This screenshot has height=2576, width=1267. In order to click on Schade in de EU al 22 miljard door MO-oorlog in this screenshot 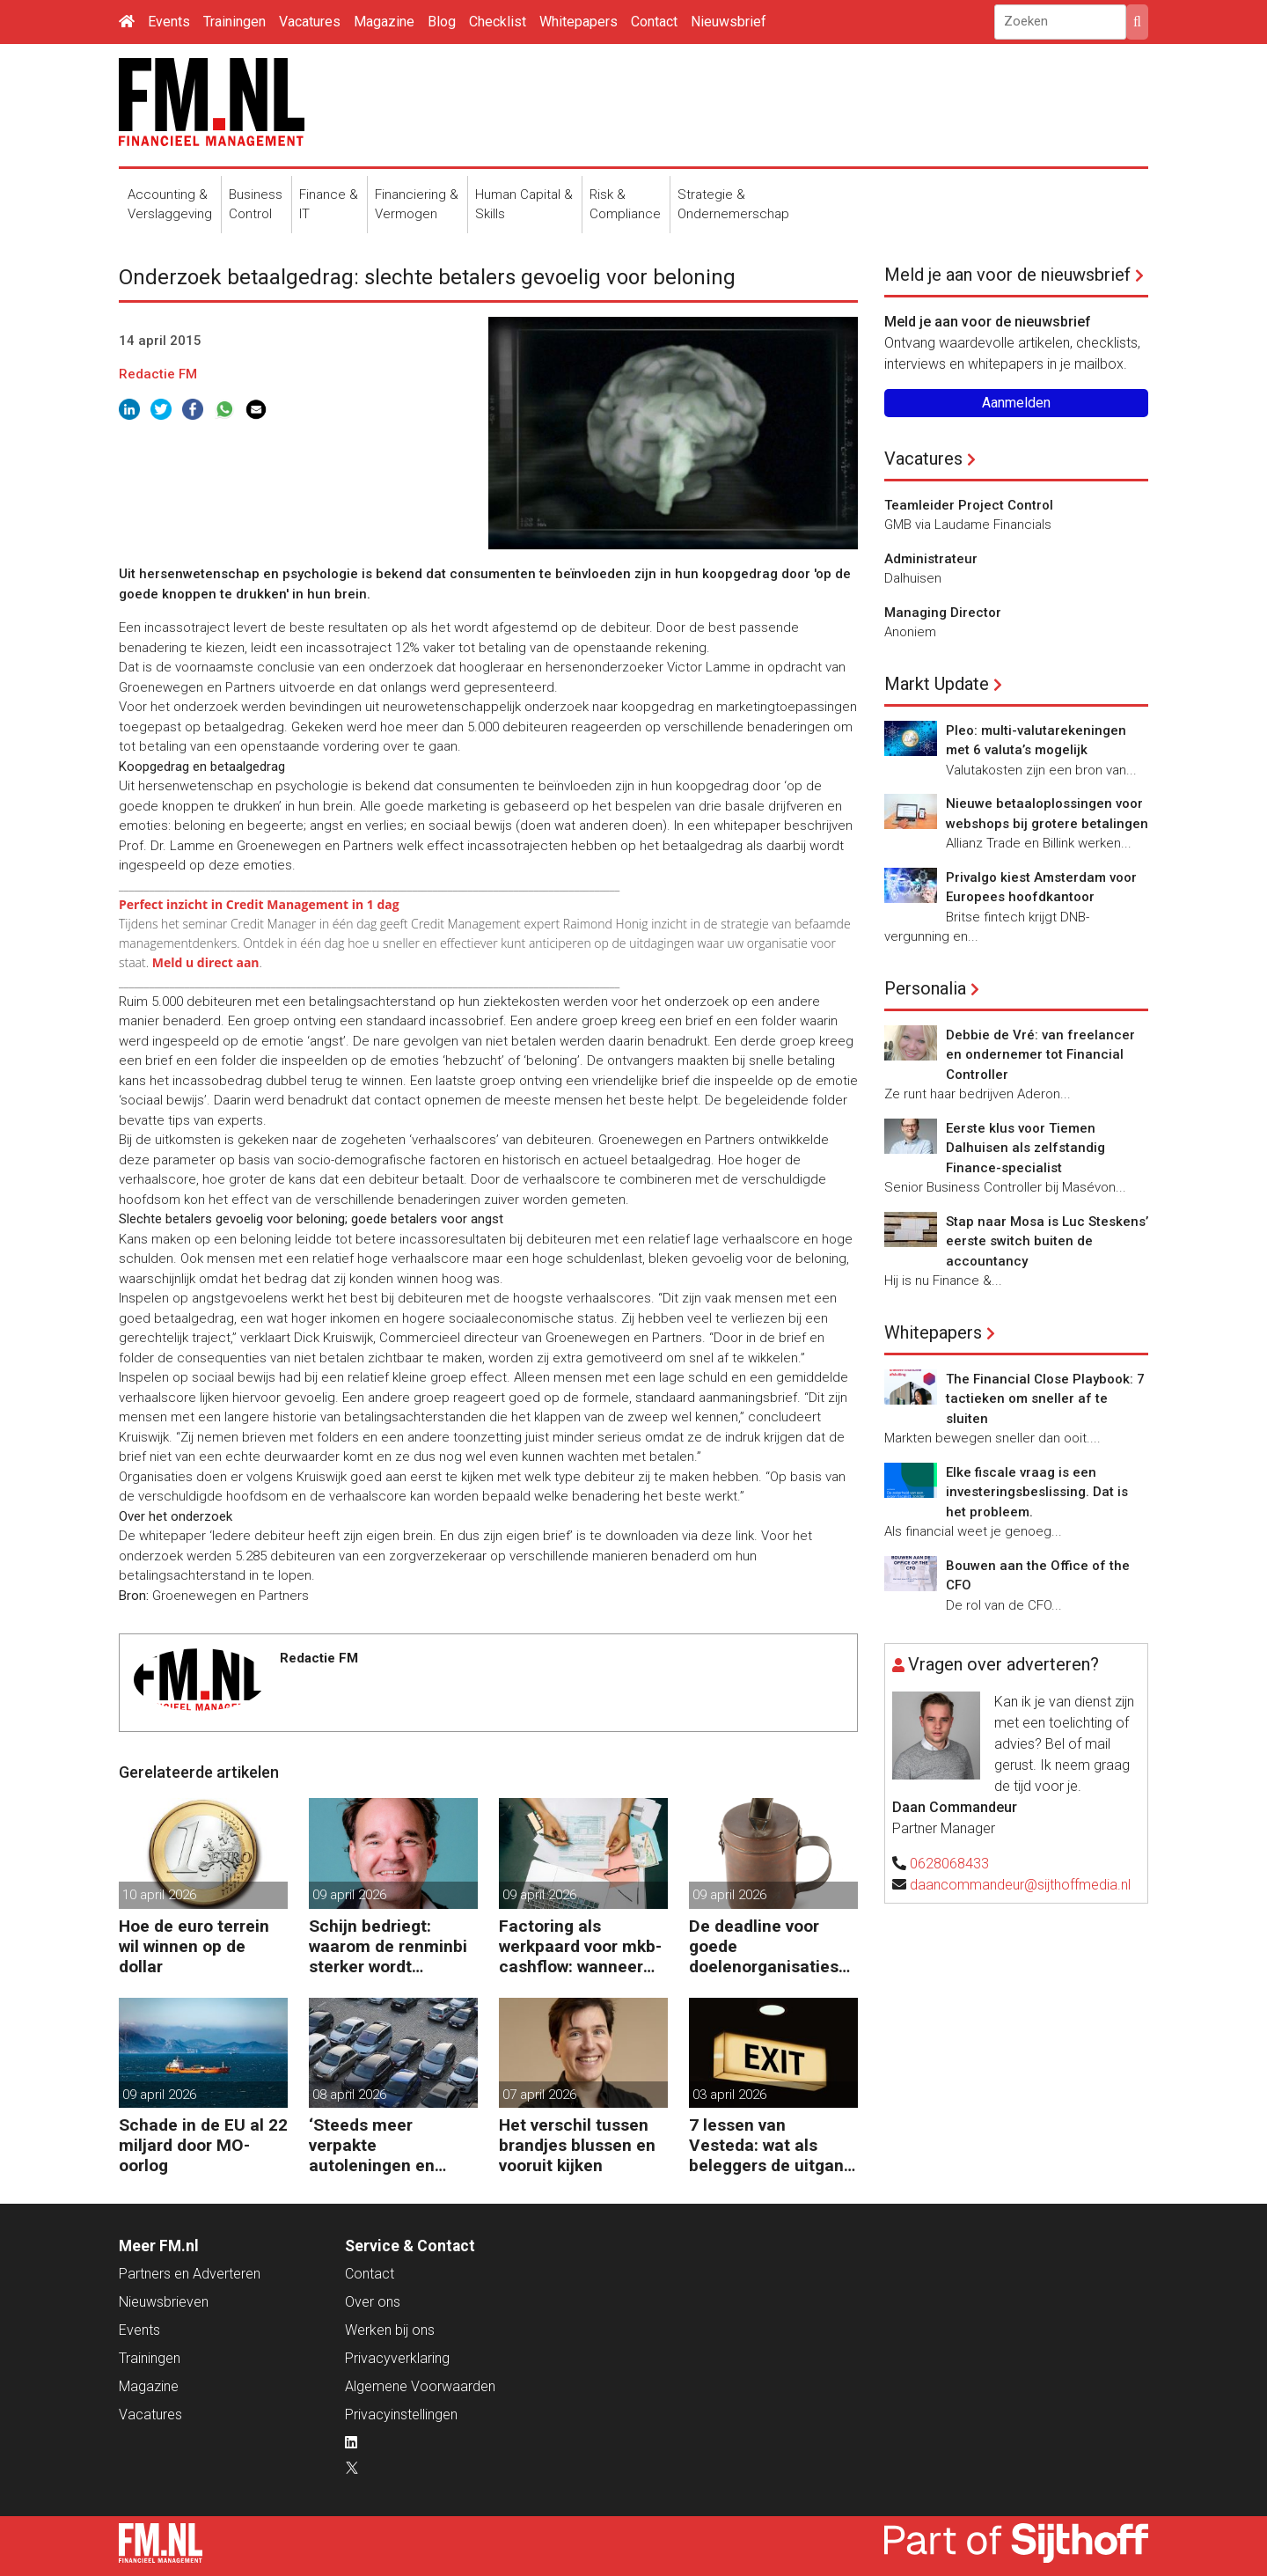, I will do `click(203, 2145)`.